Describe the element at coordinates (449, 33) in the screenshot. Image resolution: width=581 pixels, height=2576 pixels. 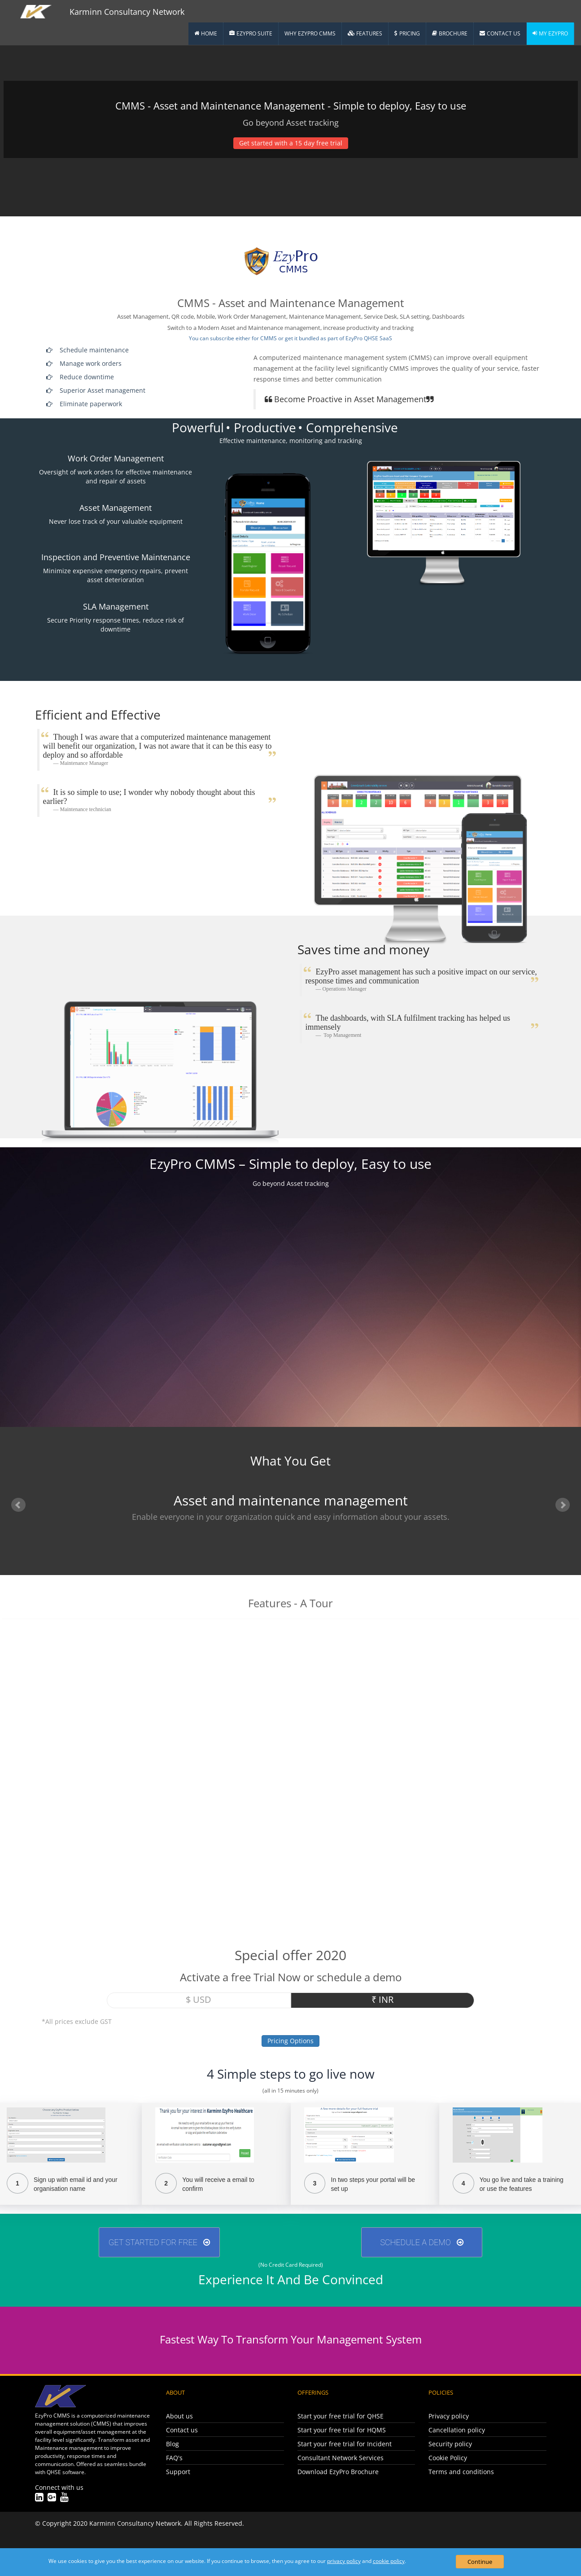
I see `Brochure` at that location.